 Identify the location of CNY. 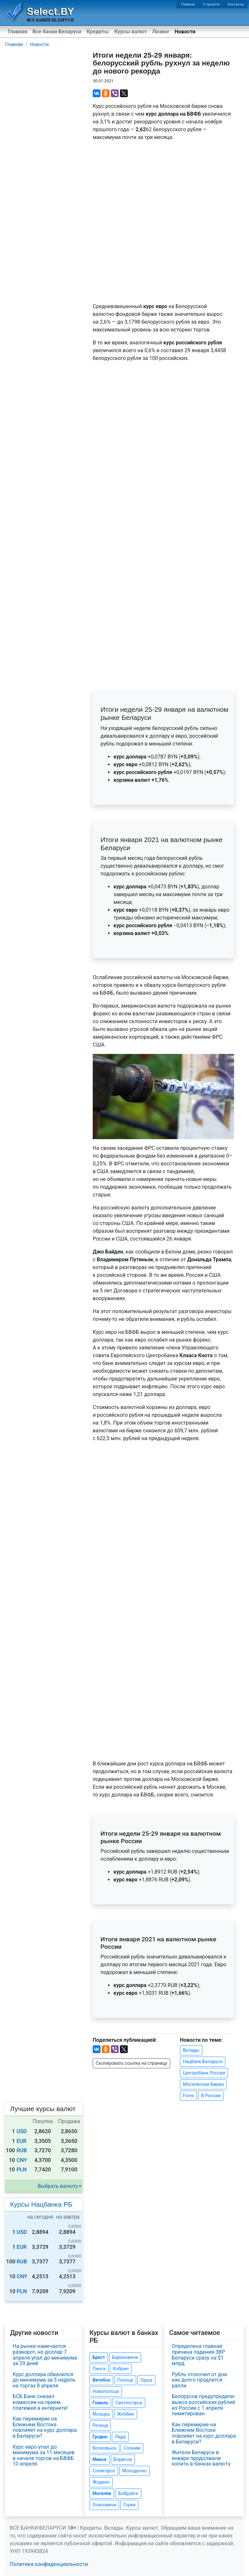
(22, 2160).